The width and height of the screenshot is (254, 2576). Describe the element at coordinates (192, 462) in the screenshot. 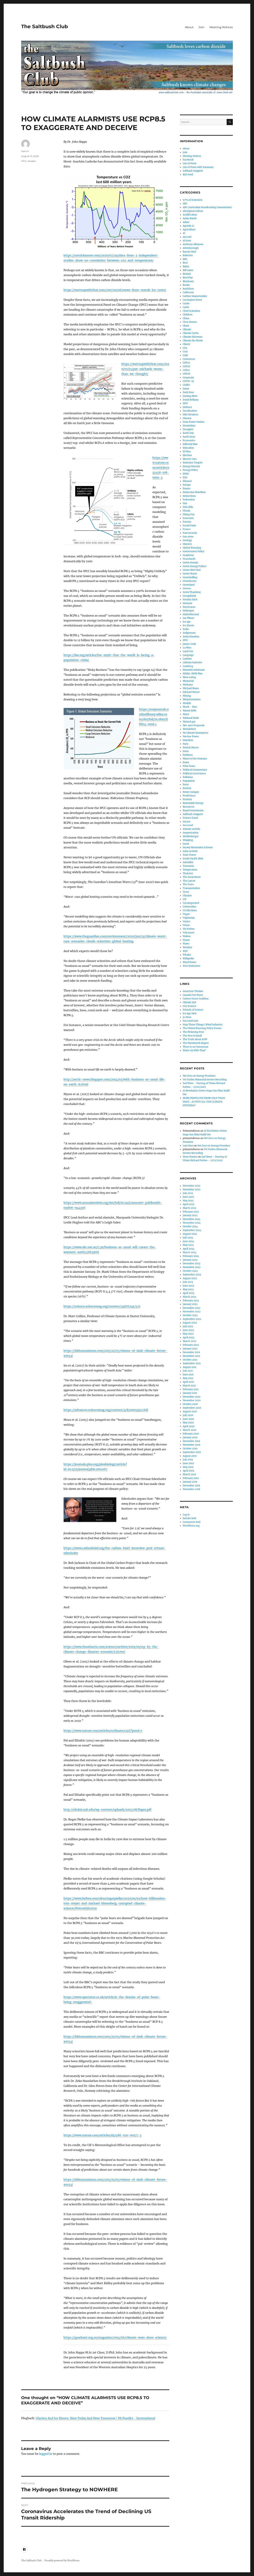

I see `Emission Targets` at that location.